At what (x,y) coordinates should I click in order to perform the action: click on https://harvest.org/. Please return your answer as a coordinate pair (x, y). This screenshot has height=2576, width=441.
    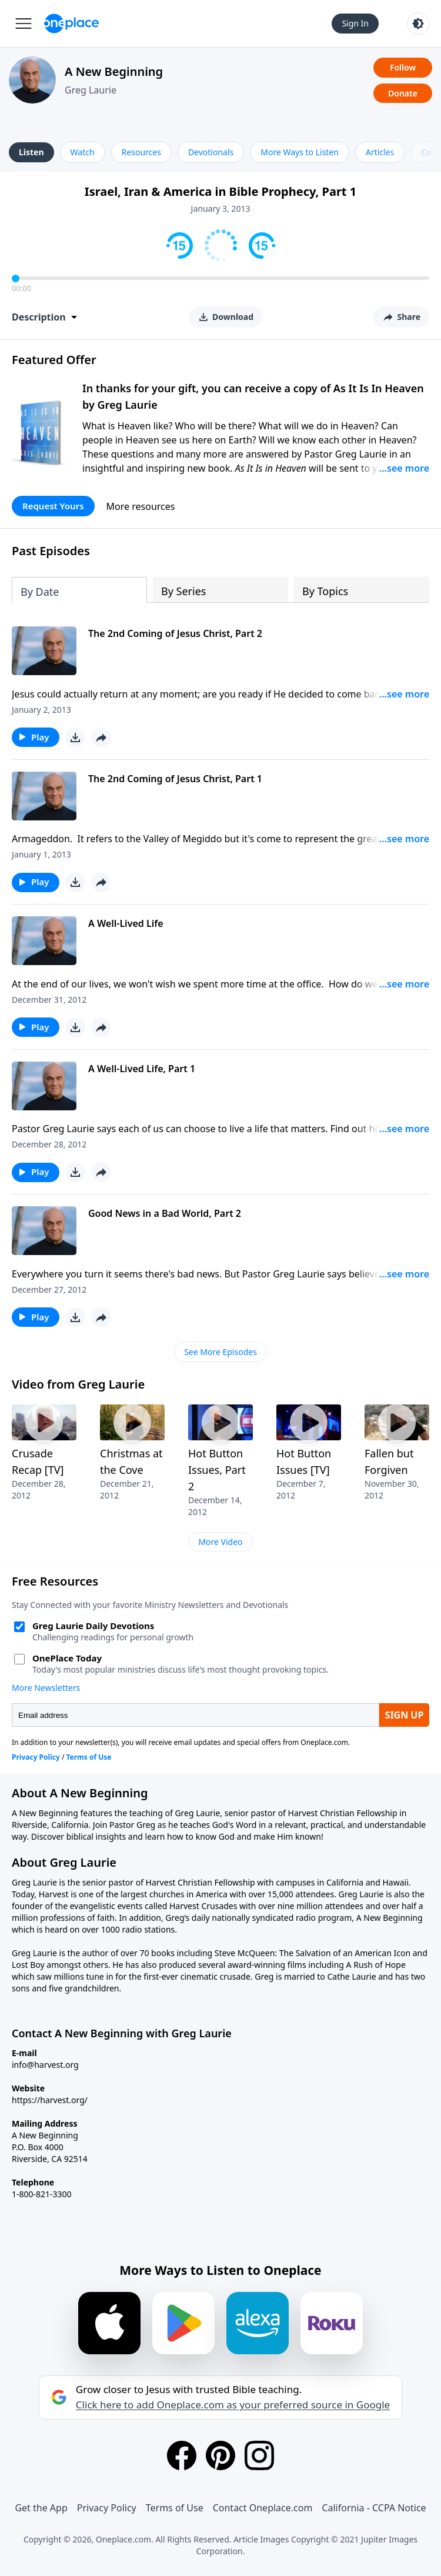
    Looking at the image, I should click on (50, 2099).